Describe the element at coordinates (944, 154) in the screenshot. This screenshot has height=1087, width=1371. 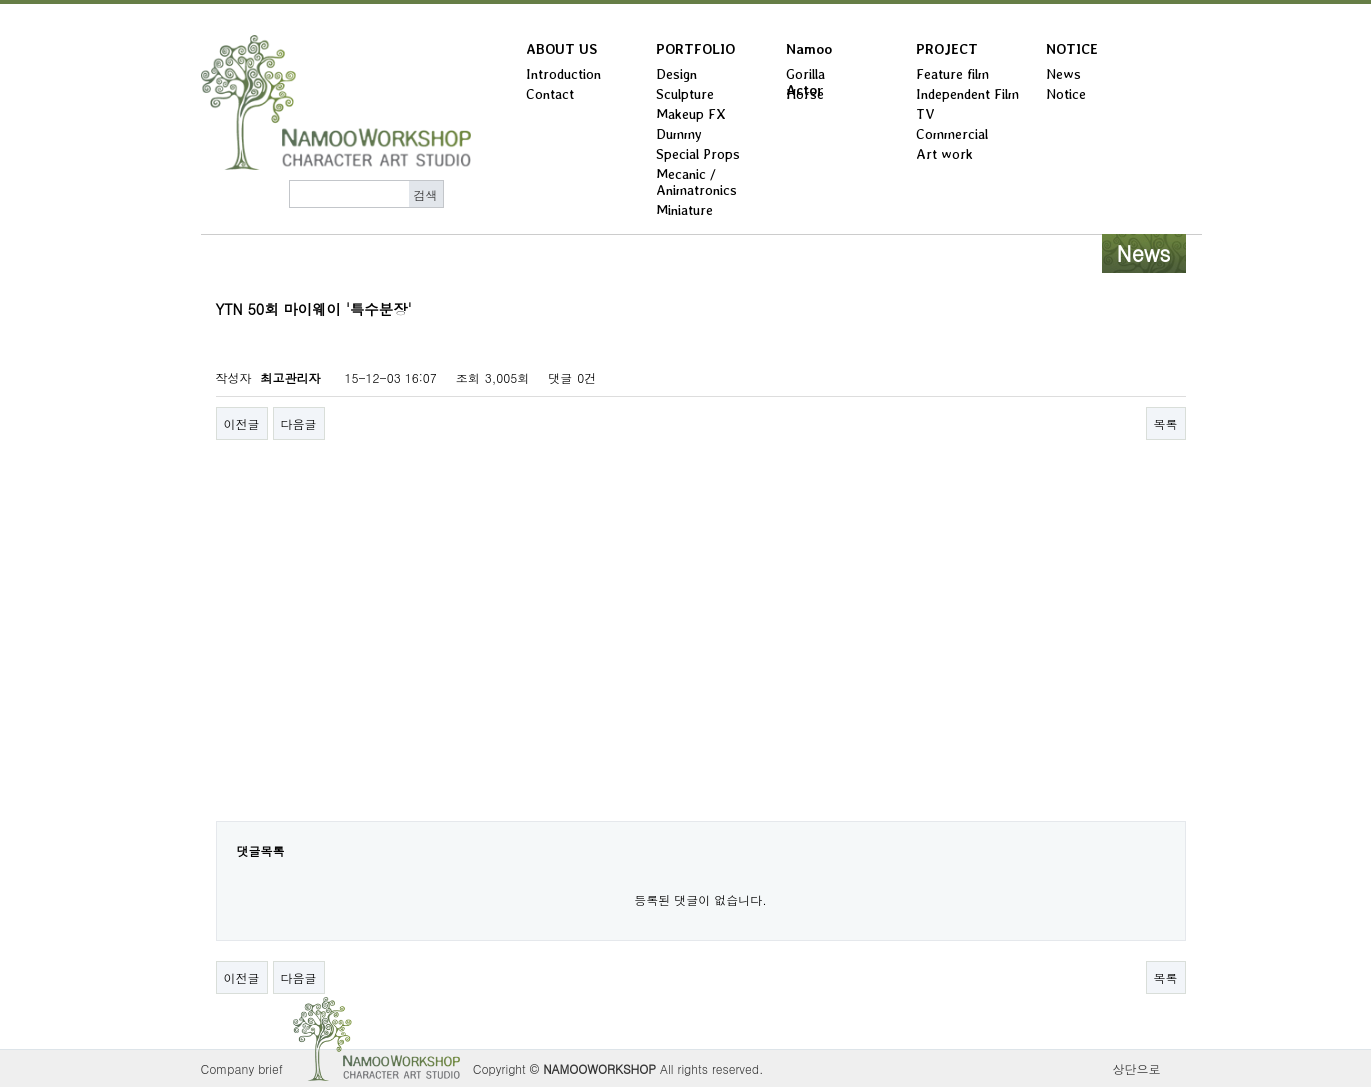
I see `Art work` at that location.